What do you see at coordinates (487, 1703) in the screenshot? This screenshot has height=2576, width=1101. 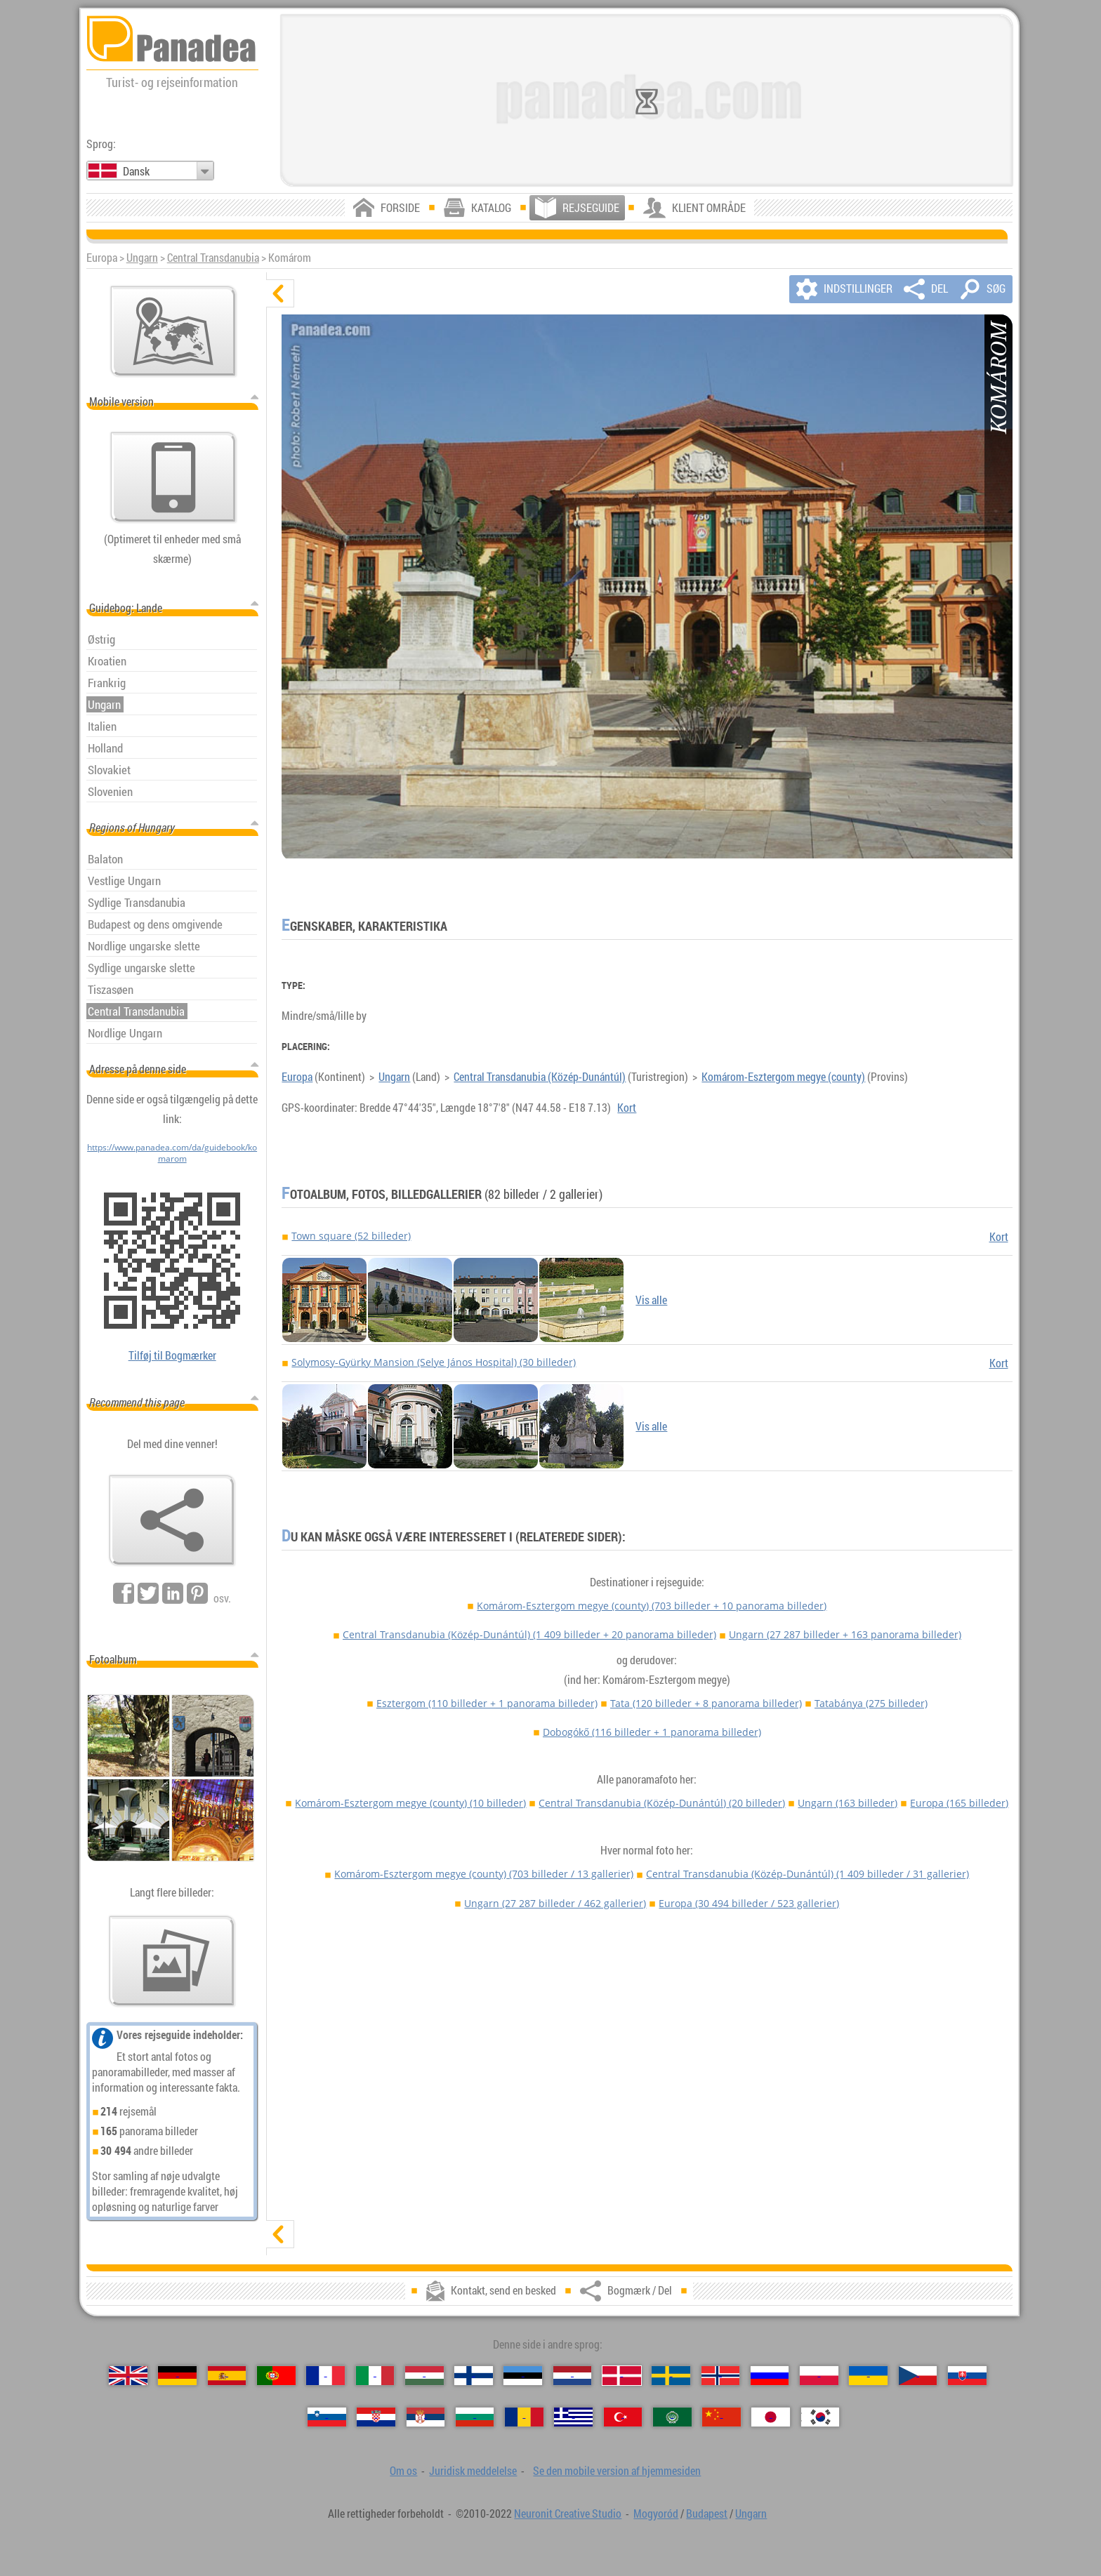 I see `Esztergom` at bounding box center [487, 1703].